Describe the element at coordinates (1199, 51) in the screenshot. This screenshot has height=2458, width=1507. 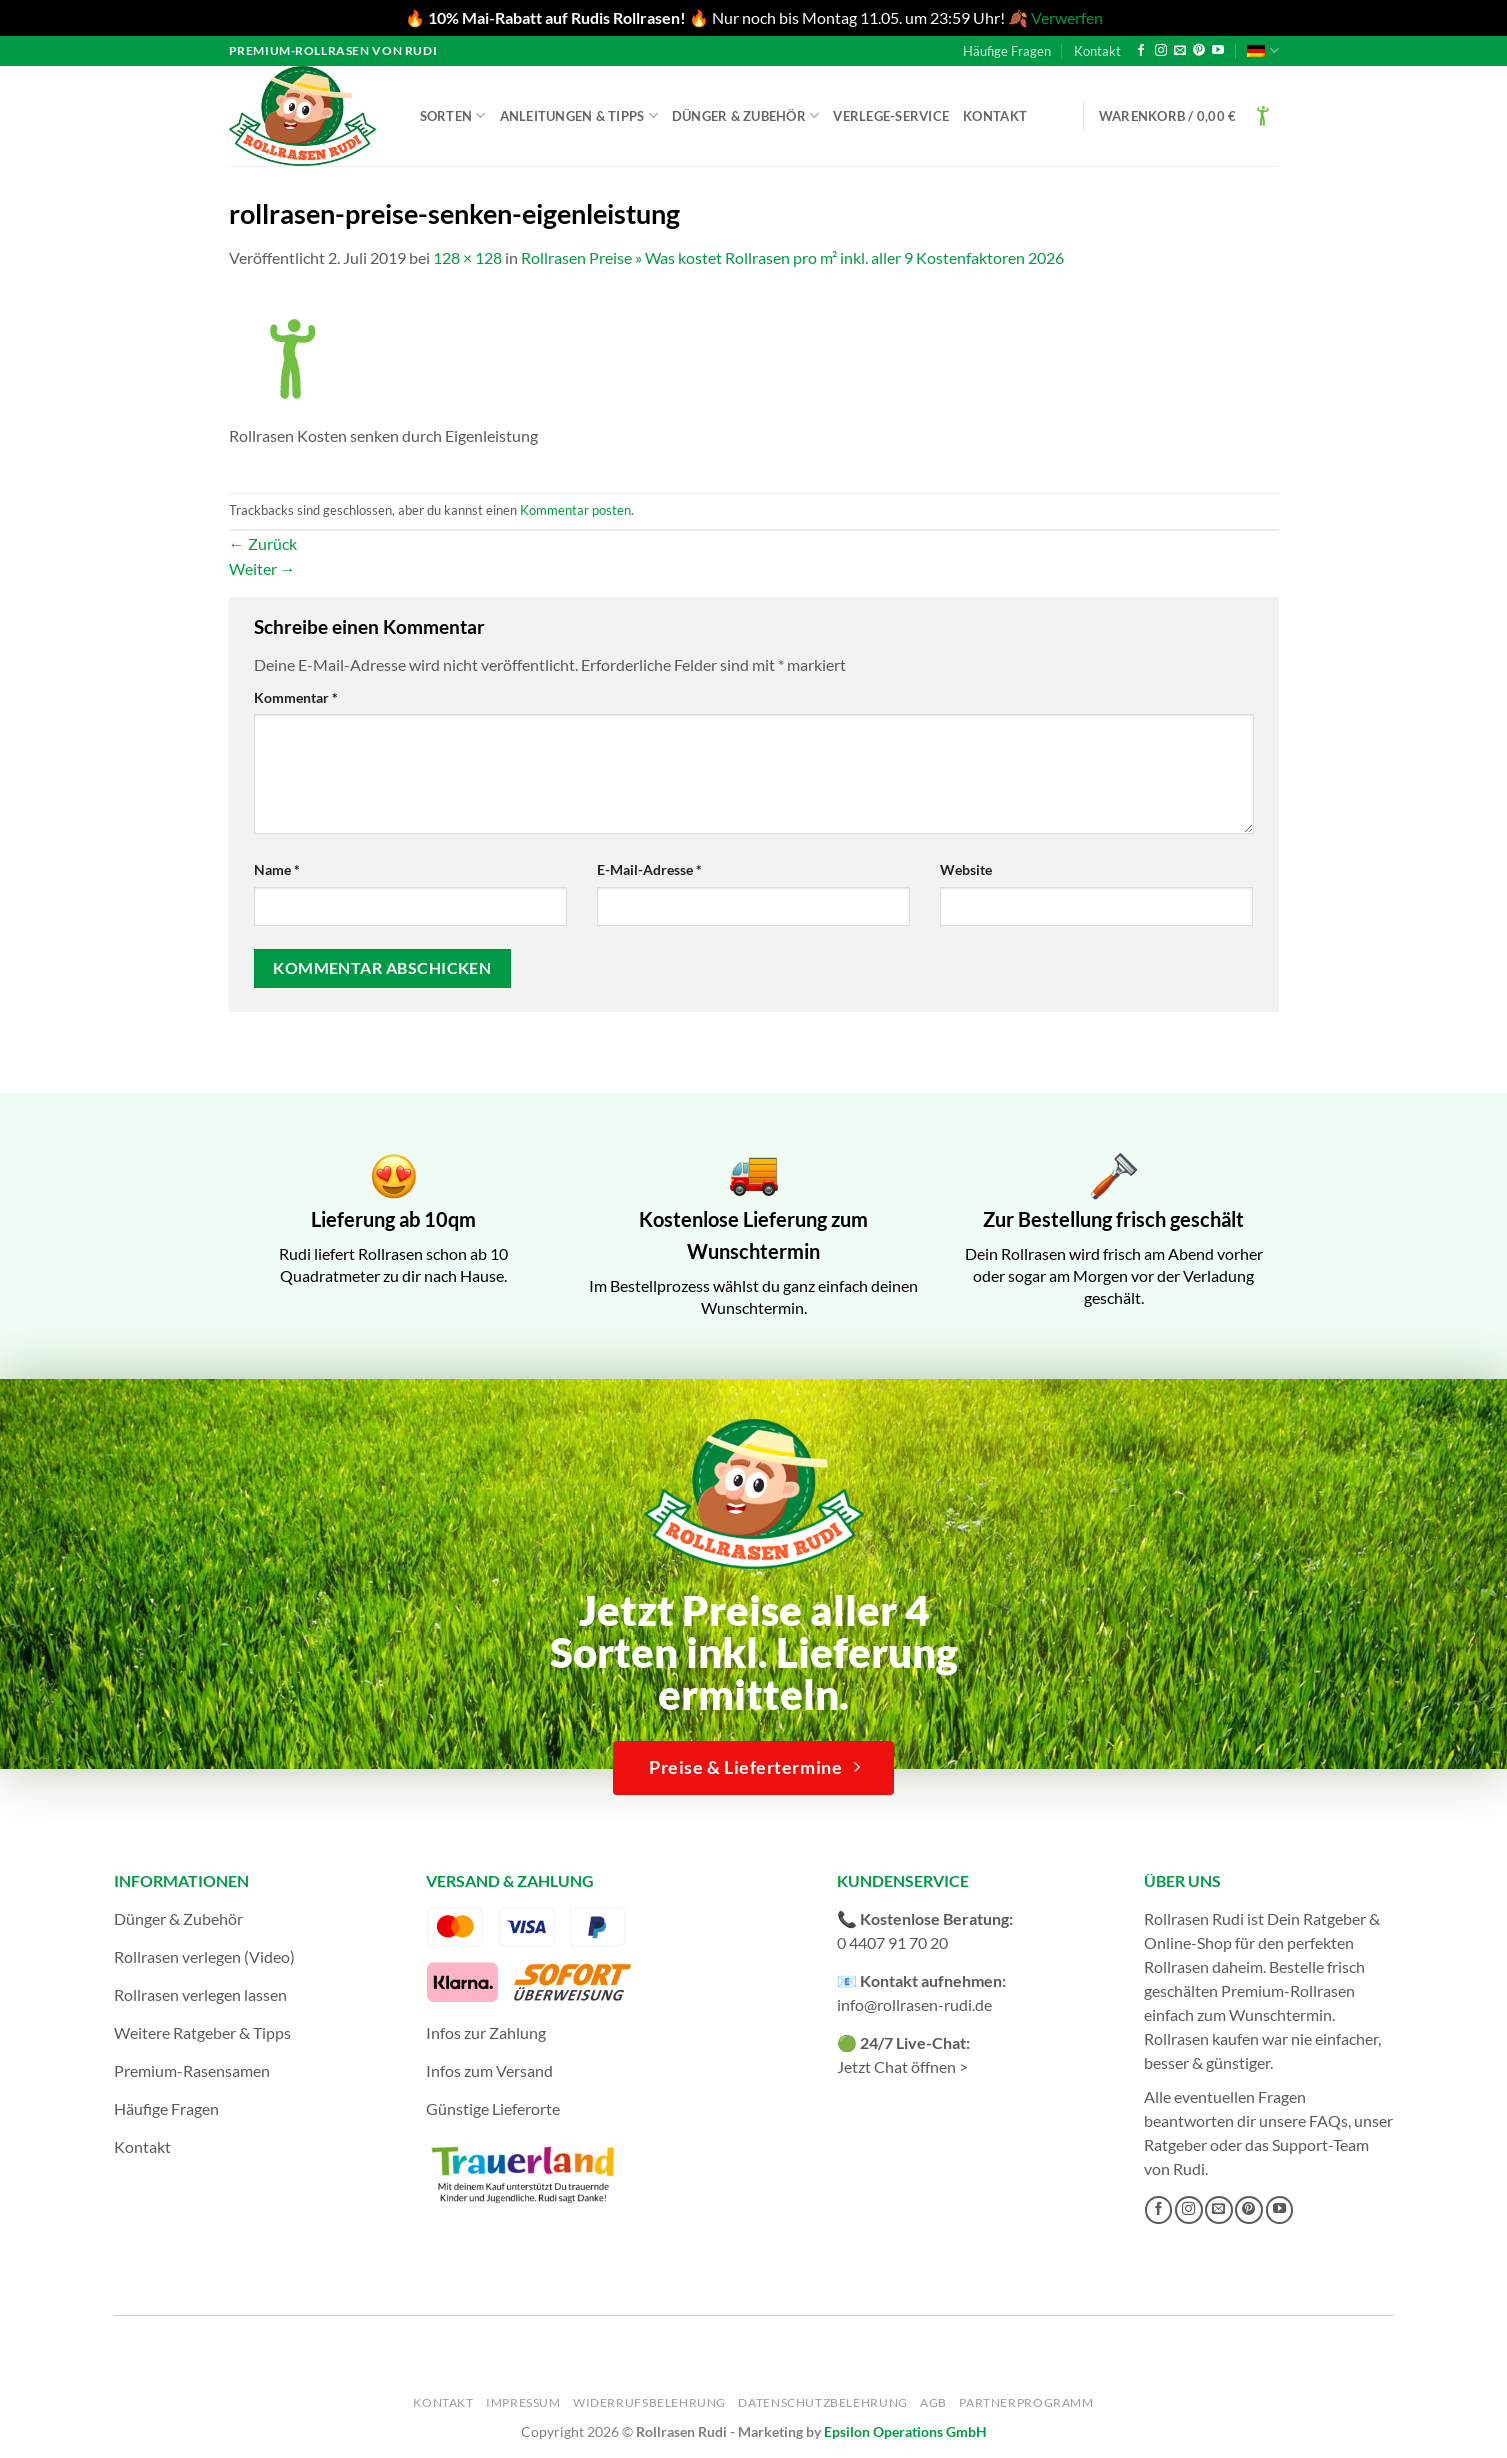
I see `[Auf Pinterest folgen]` at that location.